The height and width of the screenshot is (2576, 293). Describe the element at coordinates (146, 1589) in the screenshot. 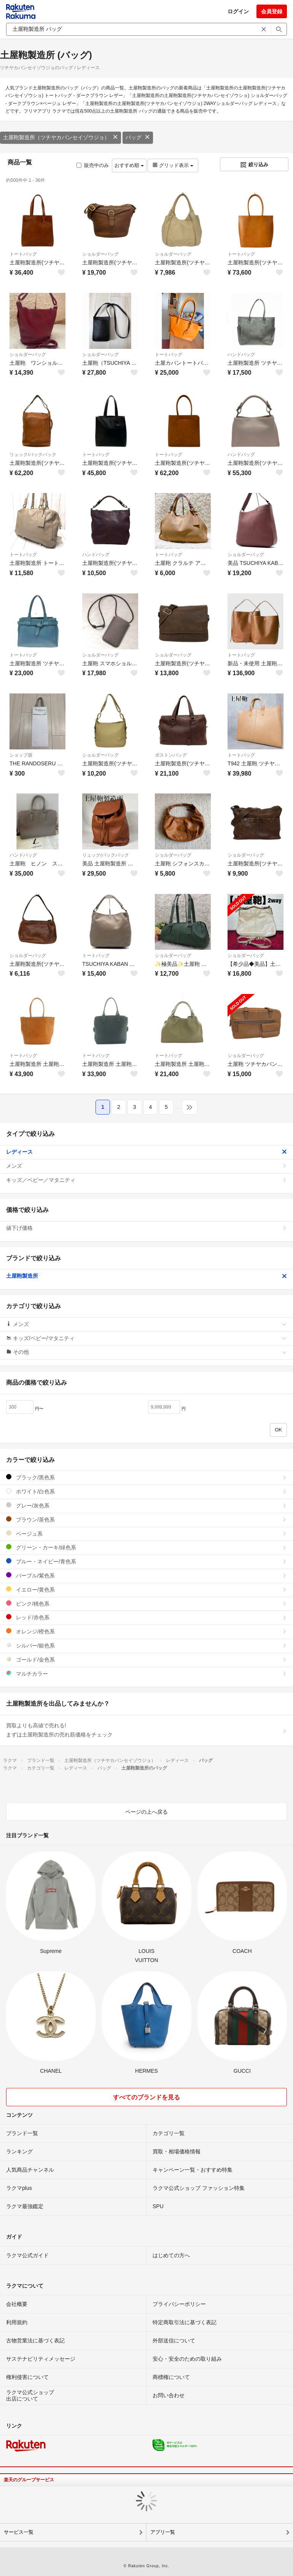

I see `イエロー/黄色系` at that location.